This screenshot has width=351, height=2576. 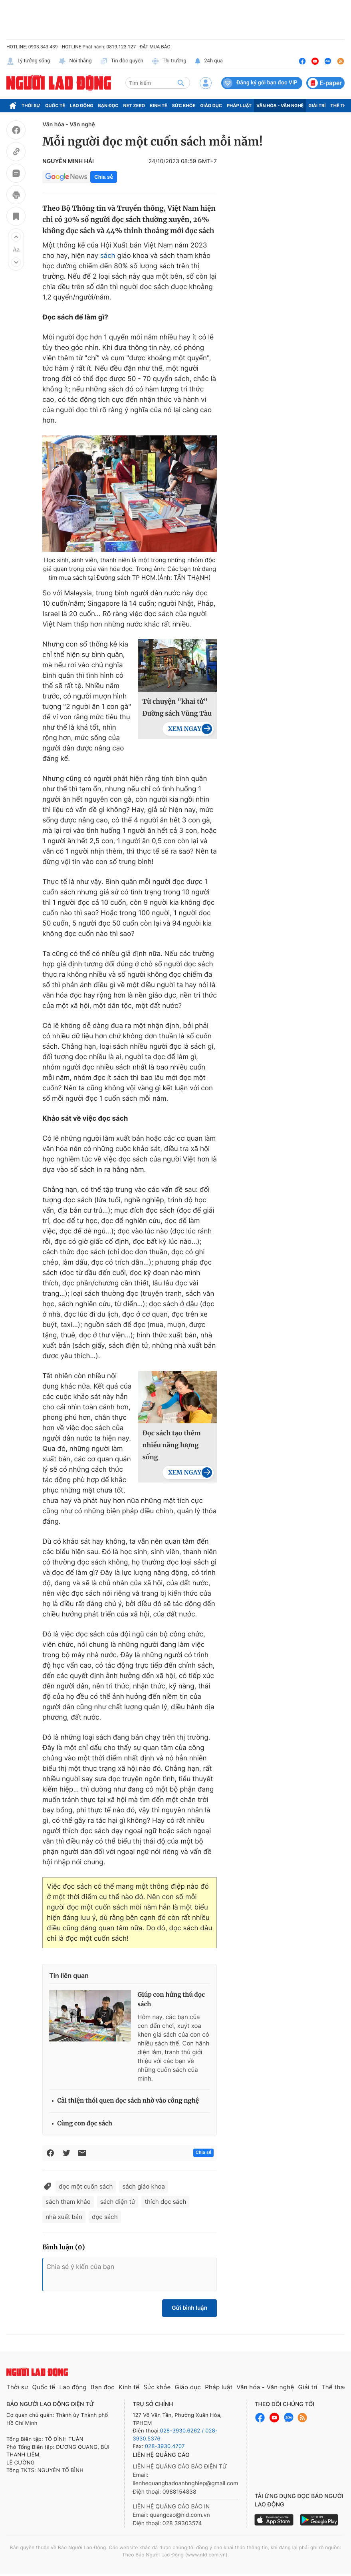 I want to click on Net Zero, so click(x=134, y=105).